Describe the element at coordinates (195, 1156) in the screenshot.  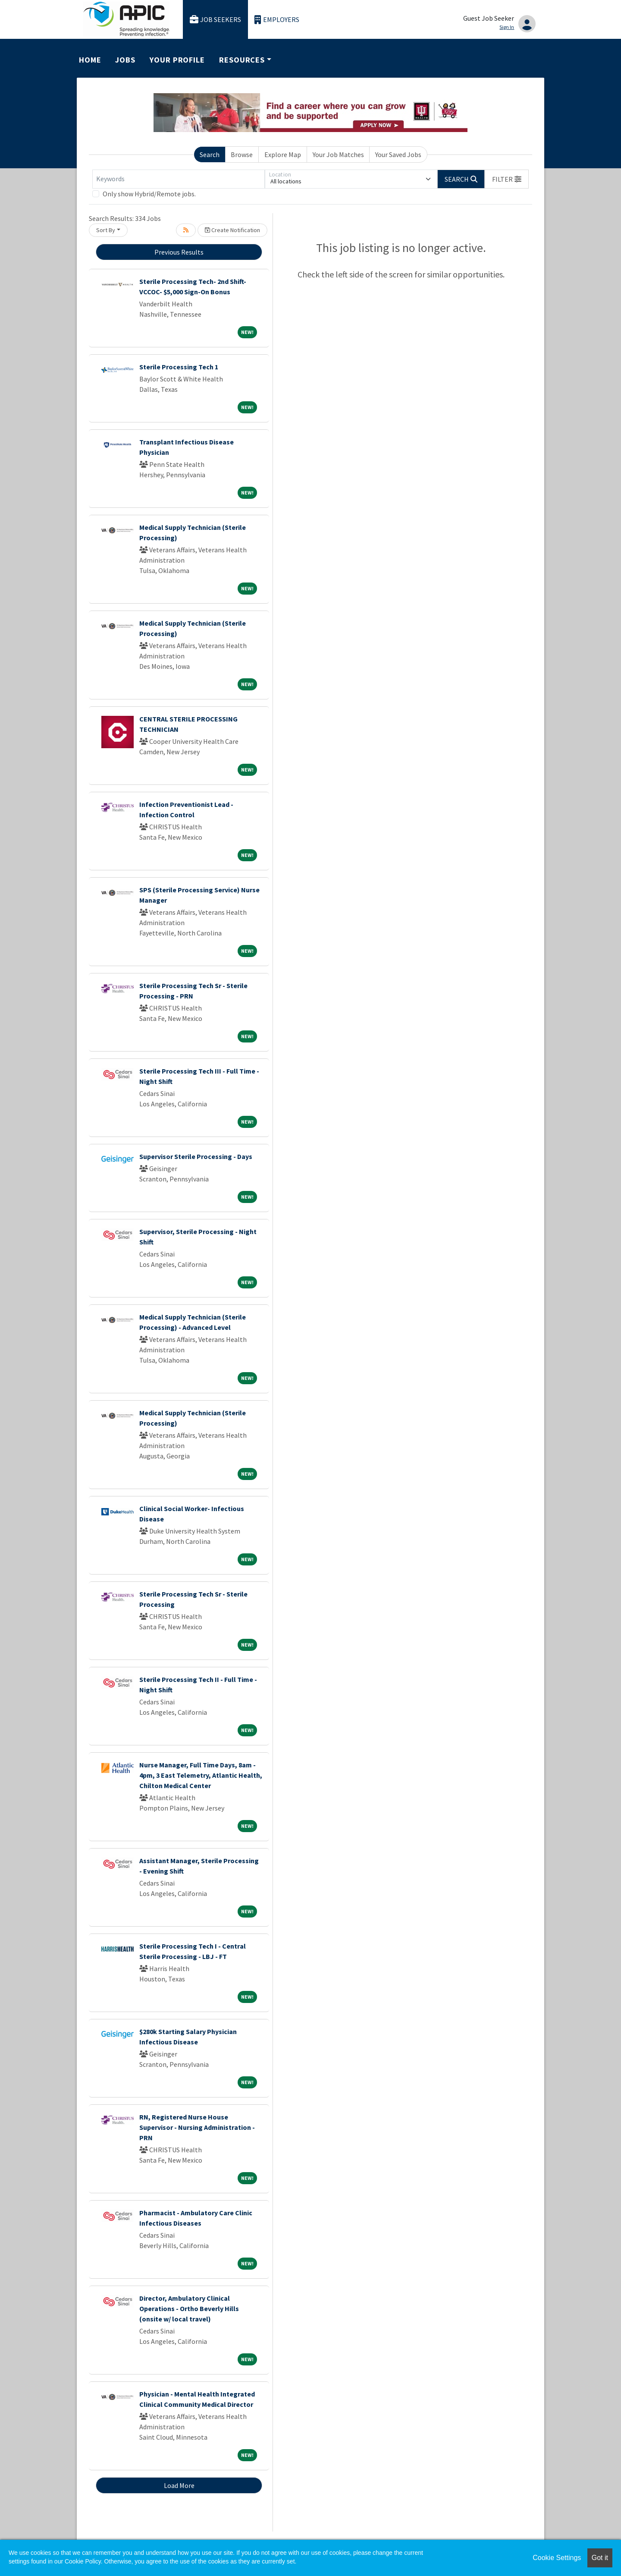
I see `Supervisor Sterile Processing - Days` at that location.